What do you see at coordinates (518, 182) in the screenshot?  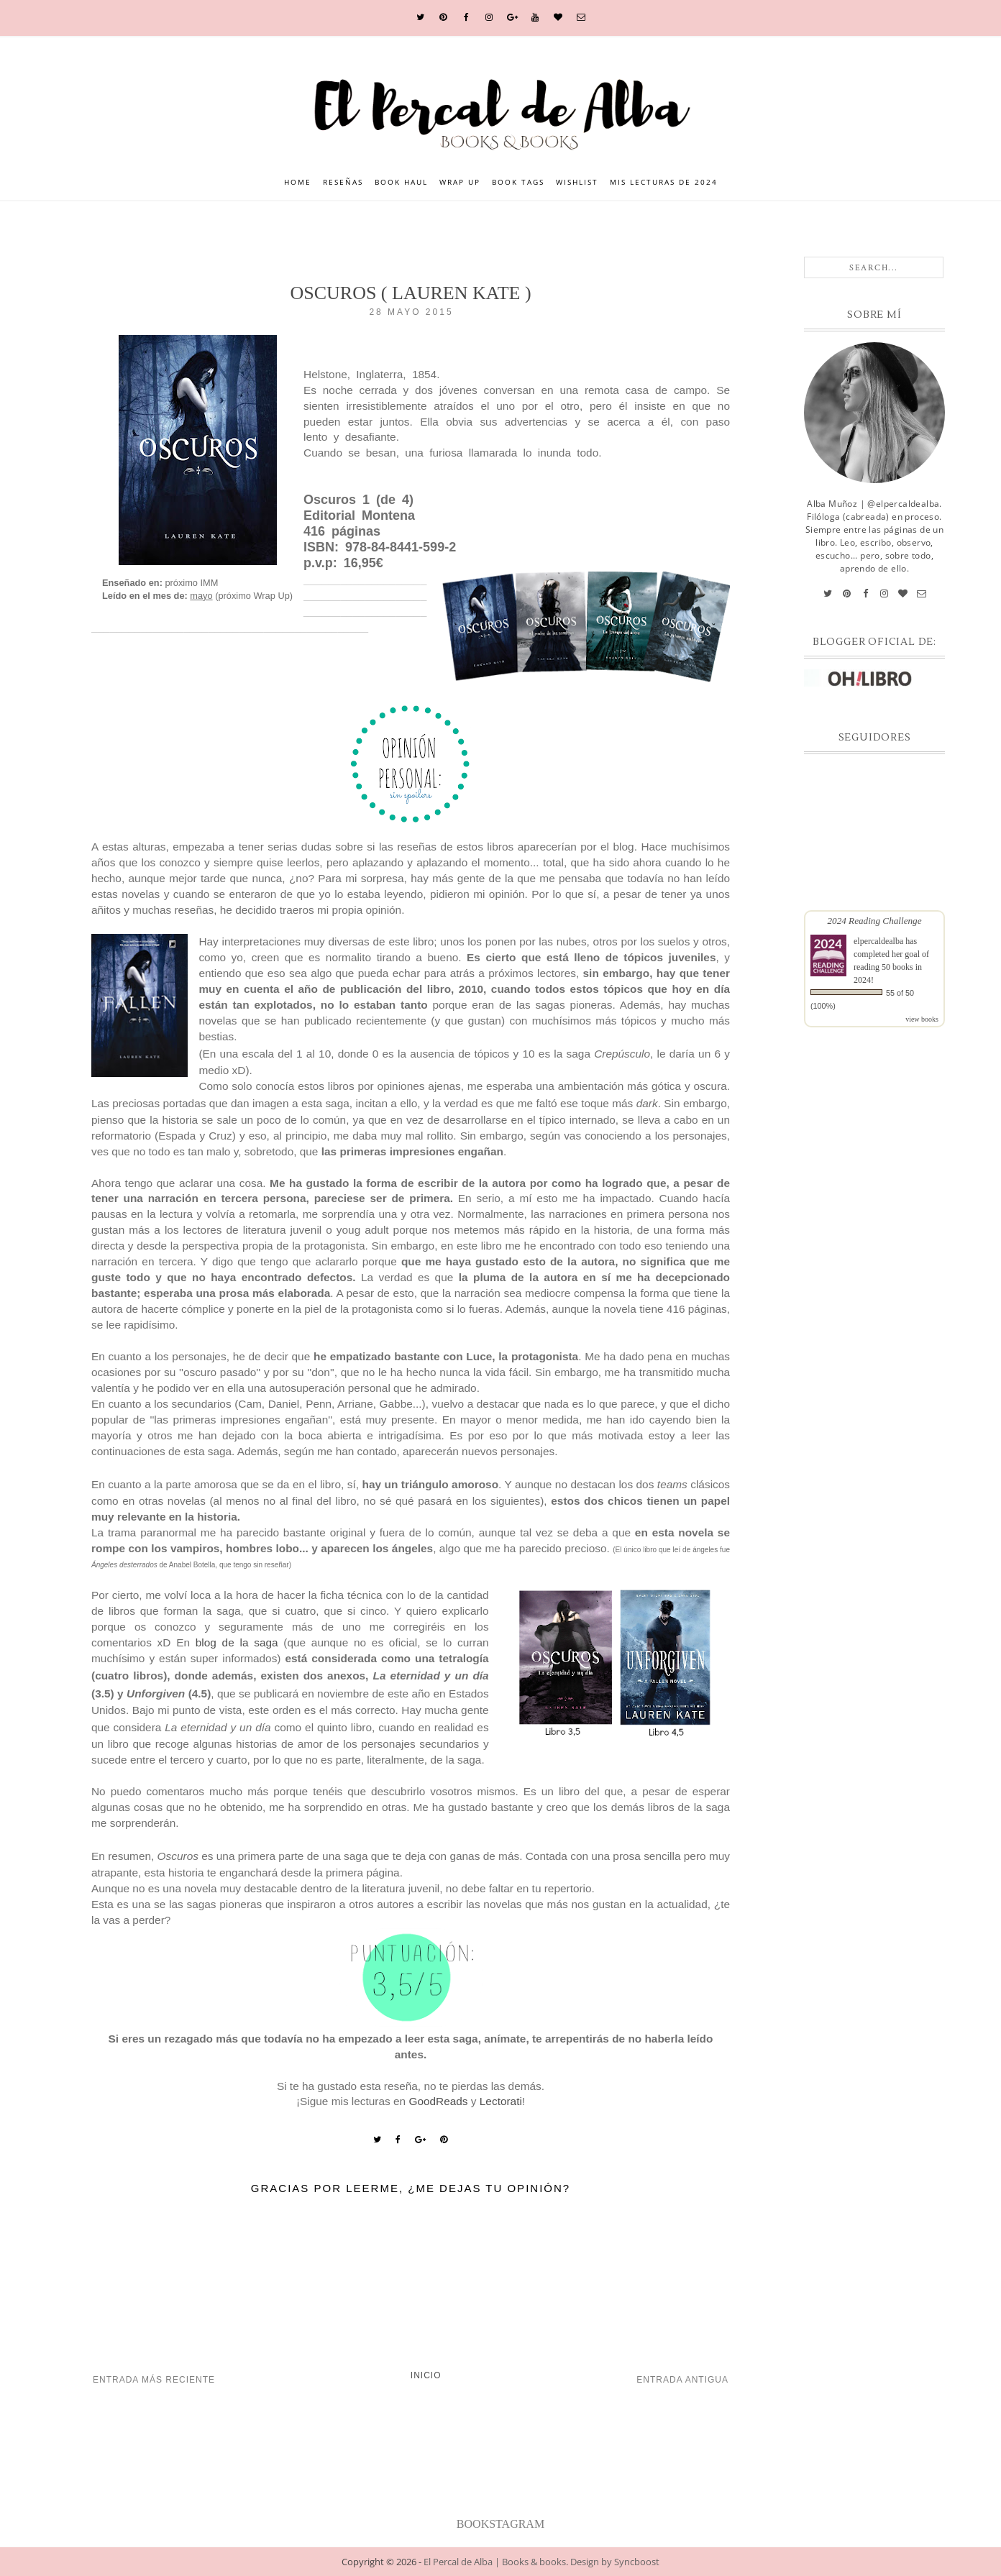 I see `Book Tags` at bounding box center [518, 182].